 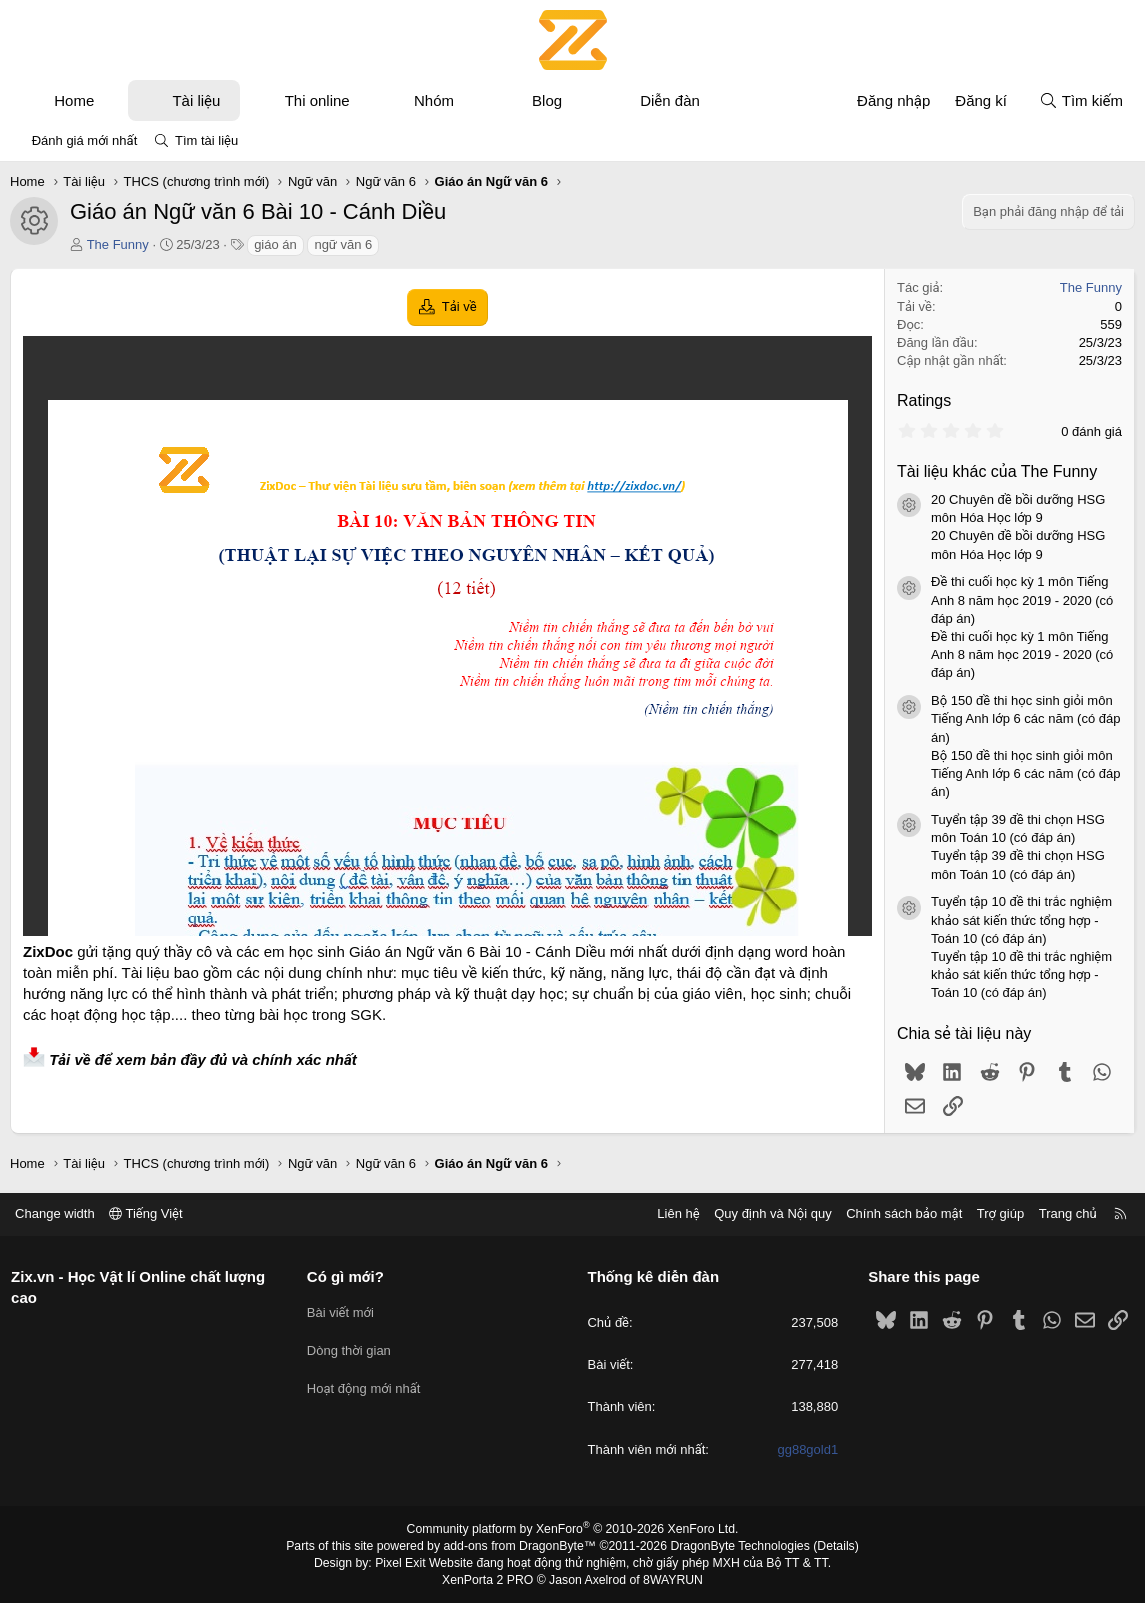 I want to click on Đánh giá mới nhất, so click(x=85, y=140).